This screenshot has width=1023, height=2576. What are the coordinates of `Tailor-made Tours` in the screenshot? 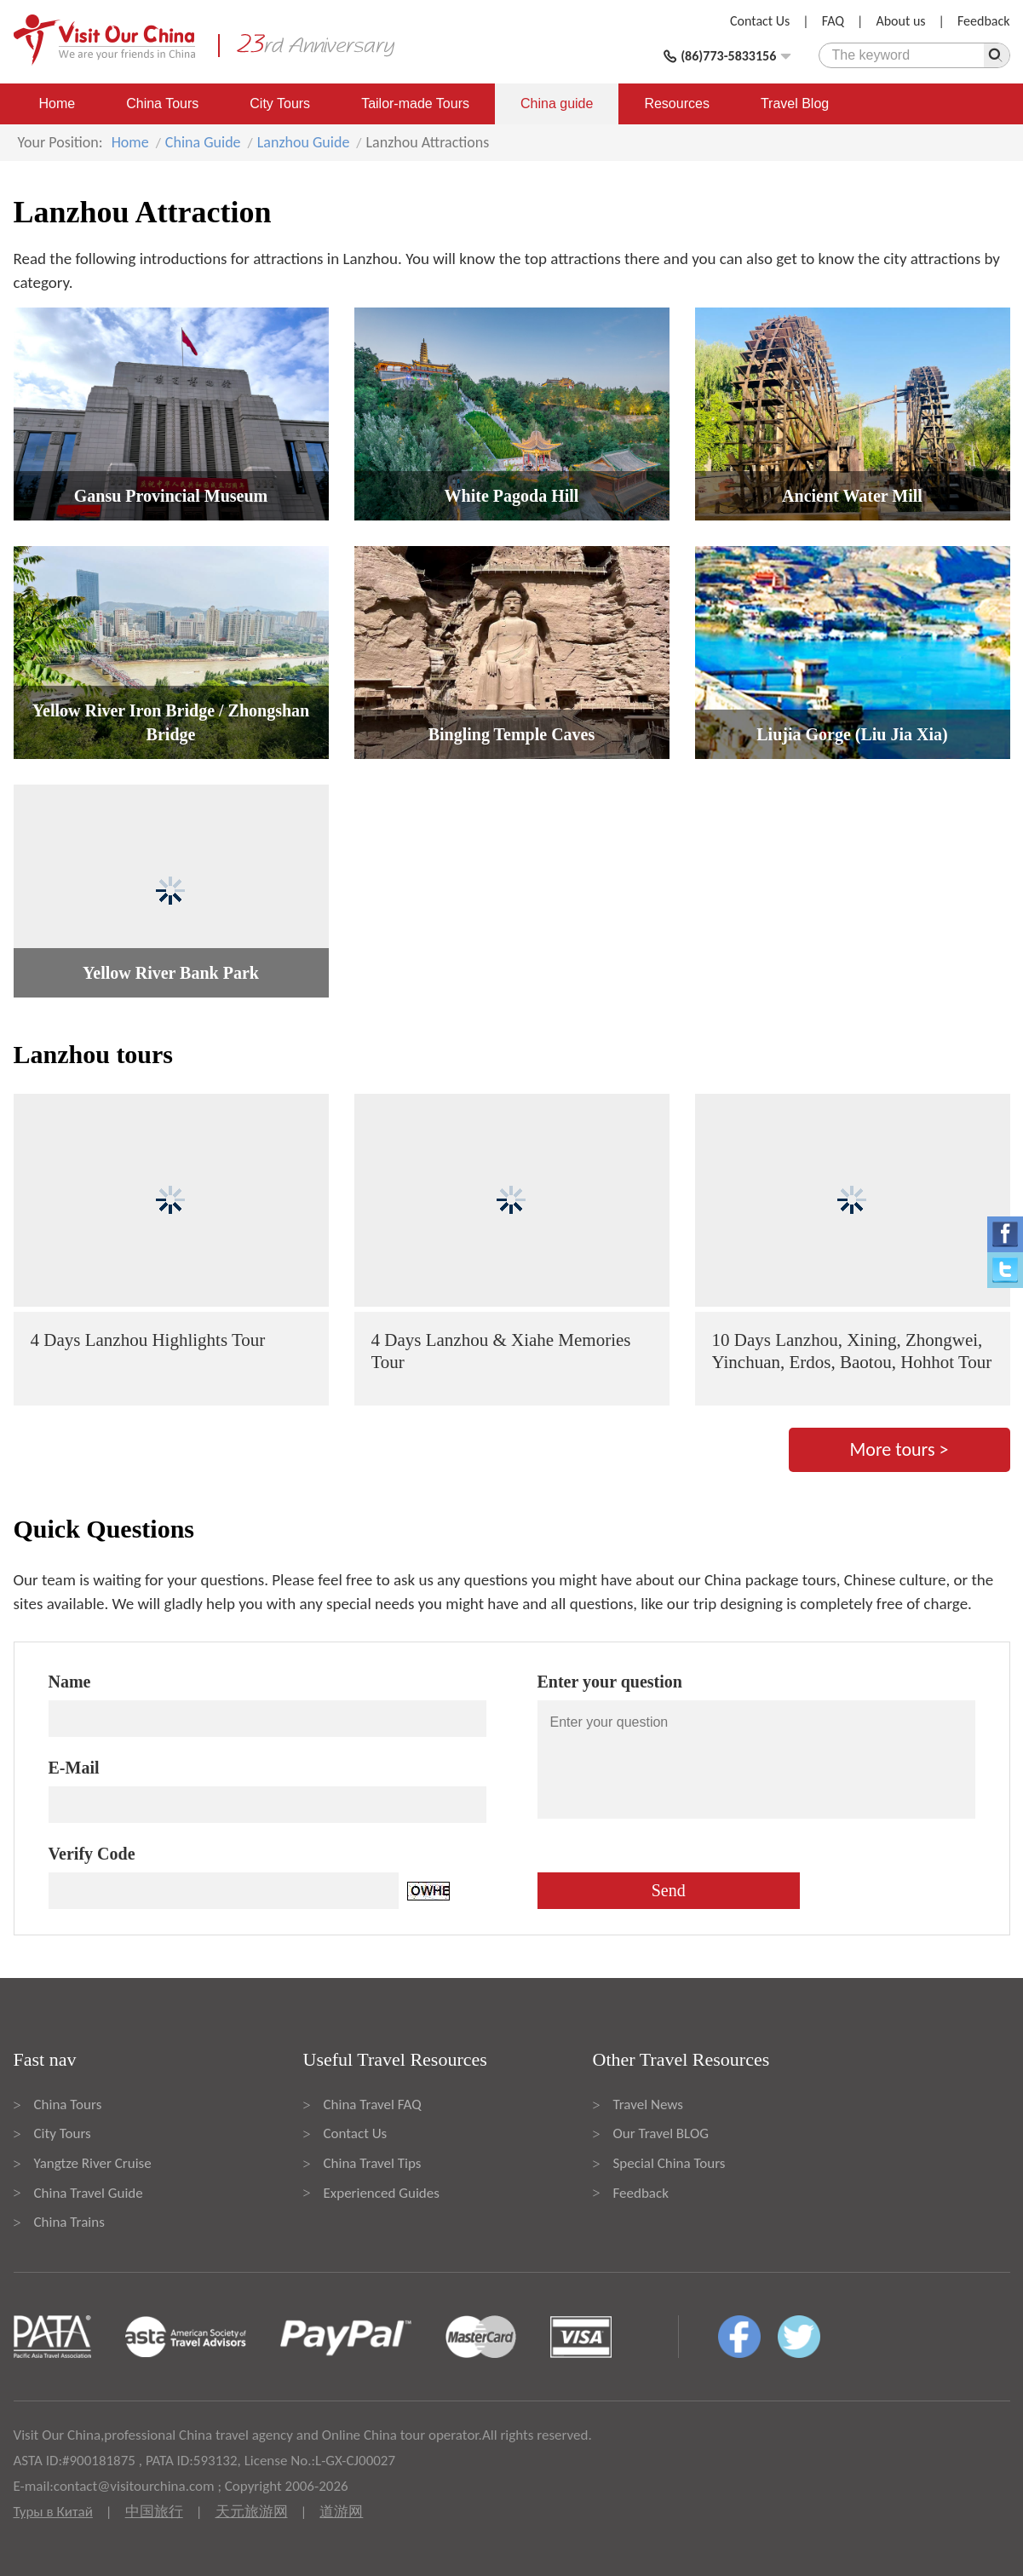 It's located at (415, 103).